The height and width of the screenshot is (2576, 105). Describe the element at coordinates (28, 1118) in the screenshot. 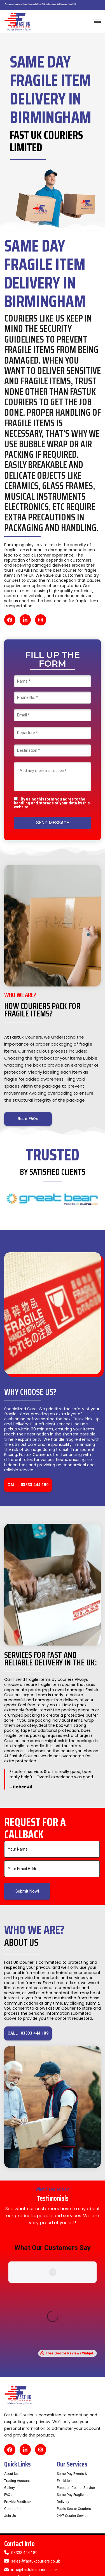

I see `Read FAQs` at that location.